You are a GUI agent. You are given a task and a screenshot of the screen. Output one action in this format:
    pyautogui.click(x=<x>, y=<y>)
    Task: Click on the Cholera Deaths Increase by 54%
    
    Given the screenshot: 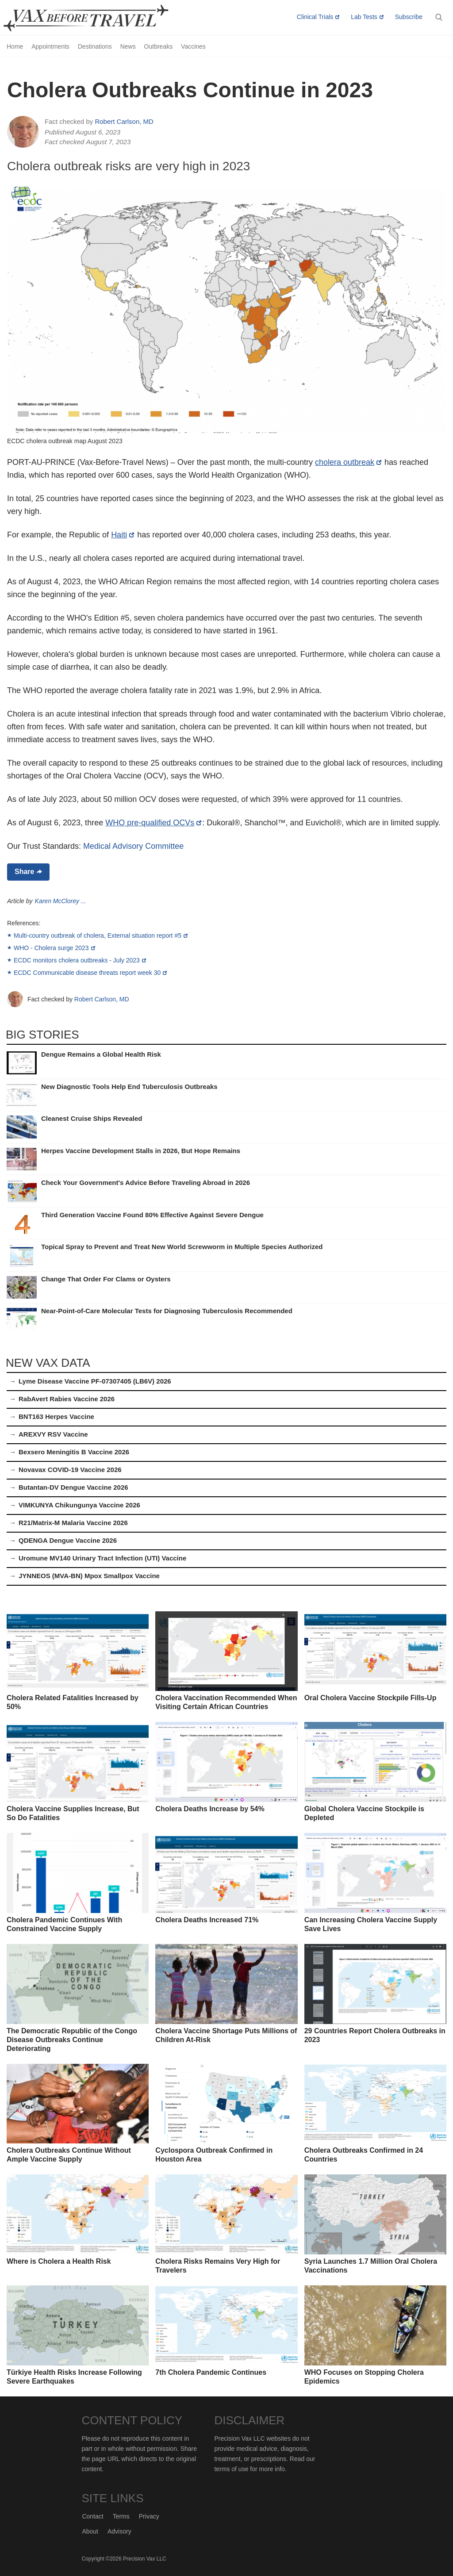 What is the action you would take?
    pyautogui.click(x=209, y=1809)
    